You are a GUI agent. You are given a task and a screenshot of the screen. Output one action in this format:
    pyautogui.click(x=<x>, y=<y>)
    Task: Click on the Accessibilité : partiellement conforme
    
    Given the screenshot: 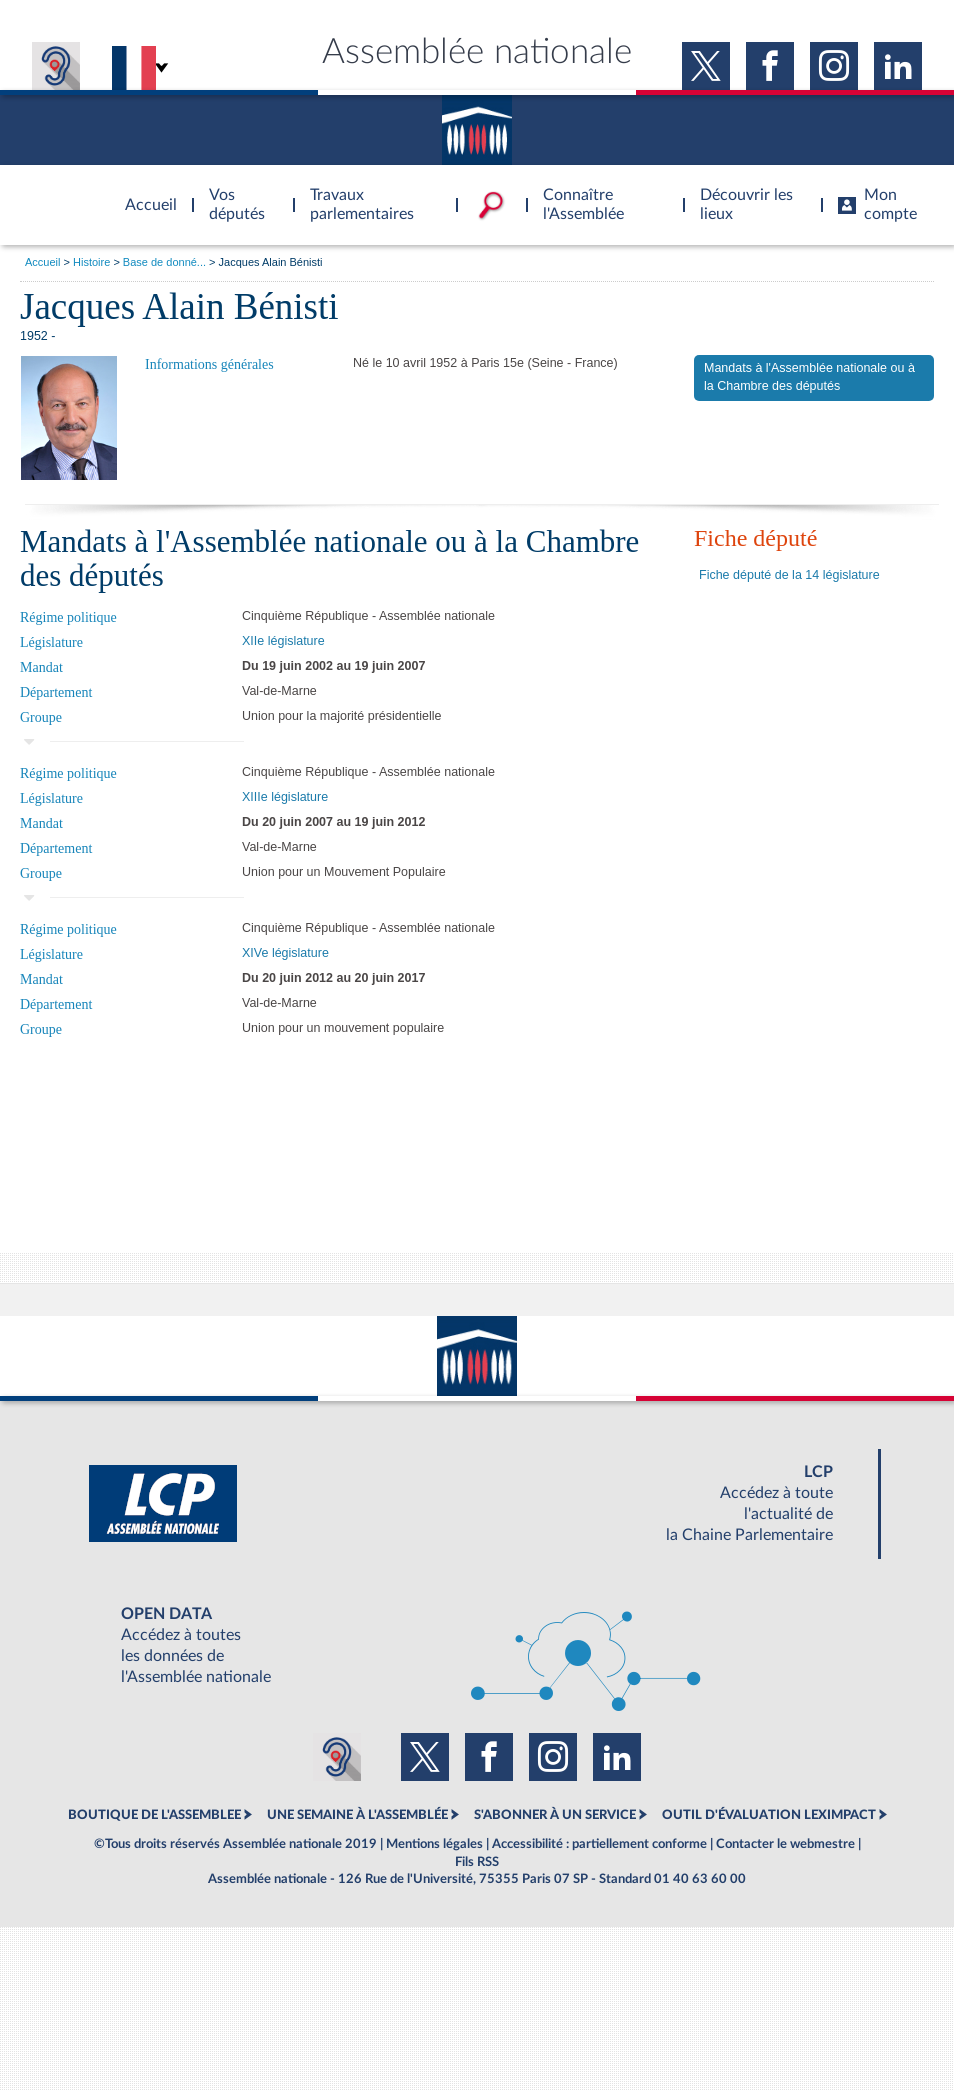 What is the action you would take?
    pyautogui.click(x=599, y=1844)
    